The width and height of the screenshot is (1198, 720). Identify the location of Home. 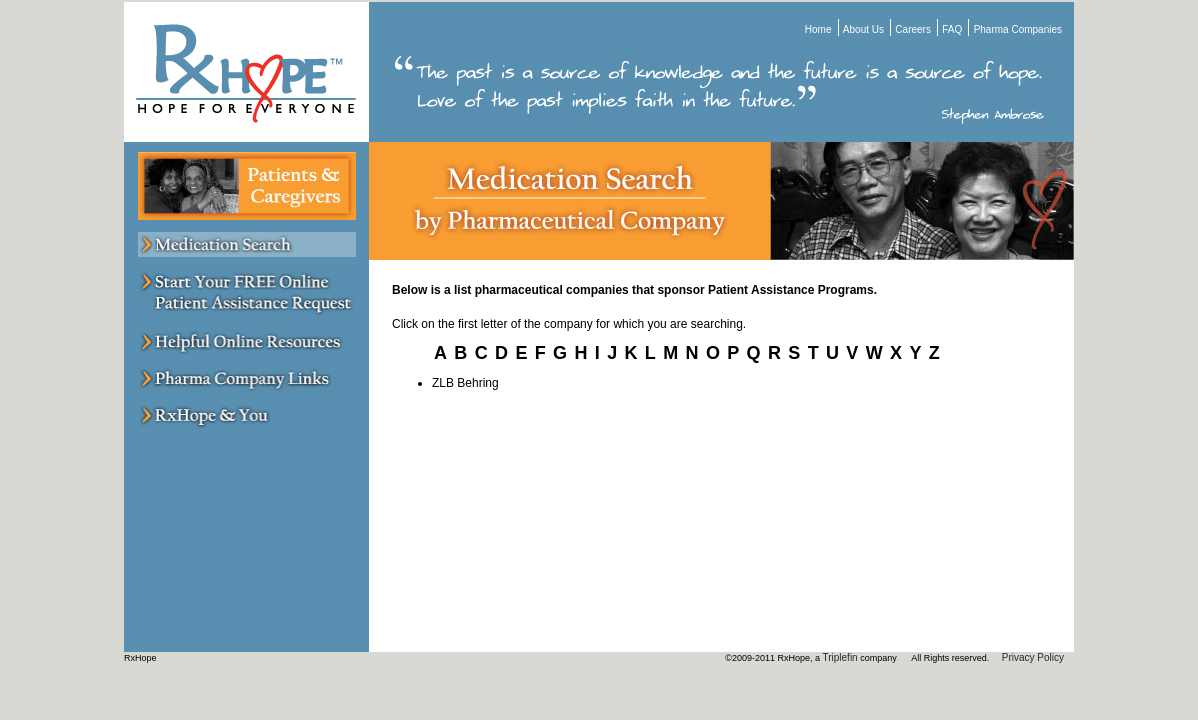
(818, 29).